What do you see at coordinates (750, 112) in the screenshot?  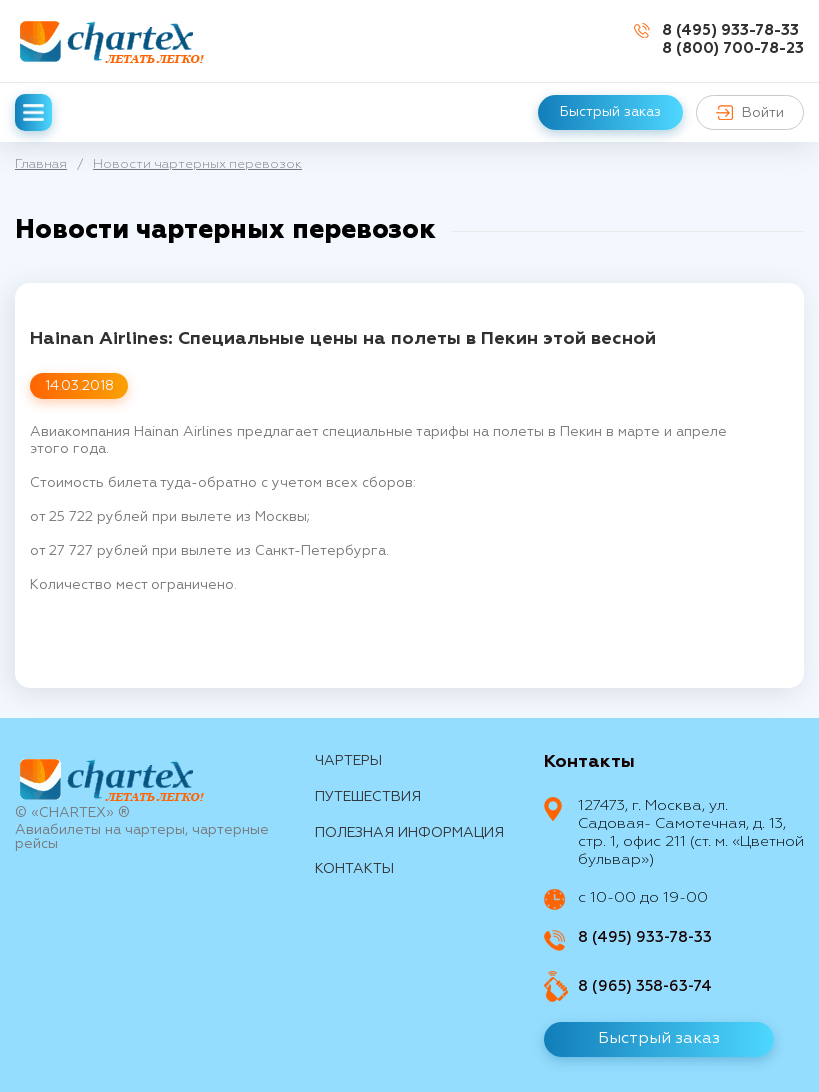 I see `Войти` at bounding box center [750, 112].